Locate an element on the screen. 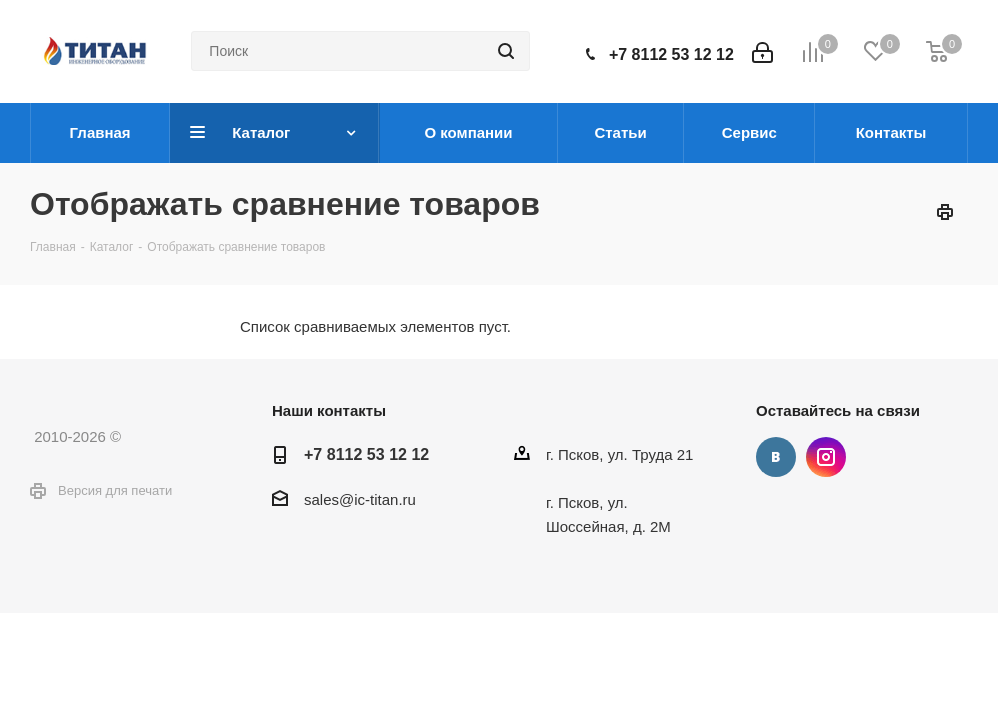 The height and width of the screenshot is (720, 998). Instagram is located at coordinates (826, 457).